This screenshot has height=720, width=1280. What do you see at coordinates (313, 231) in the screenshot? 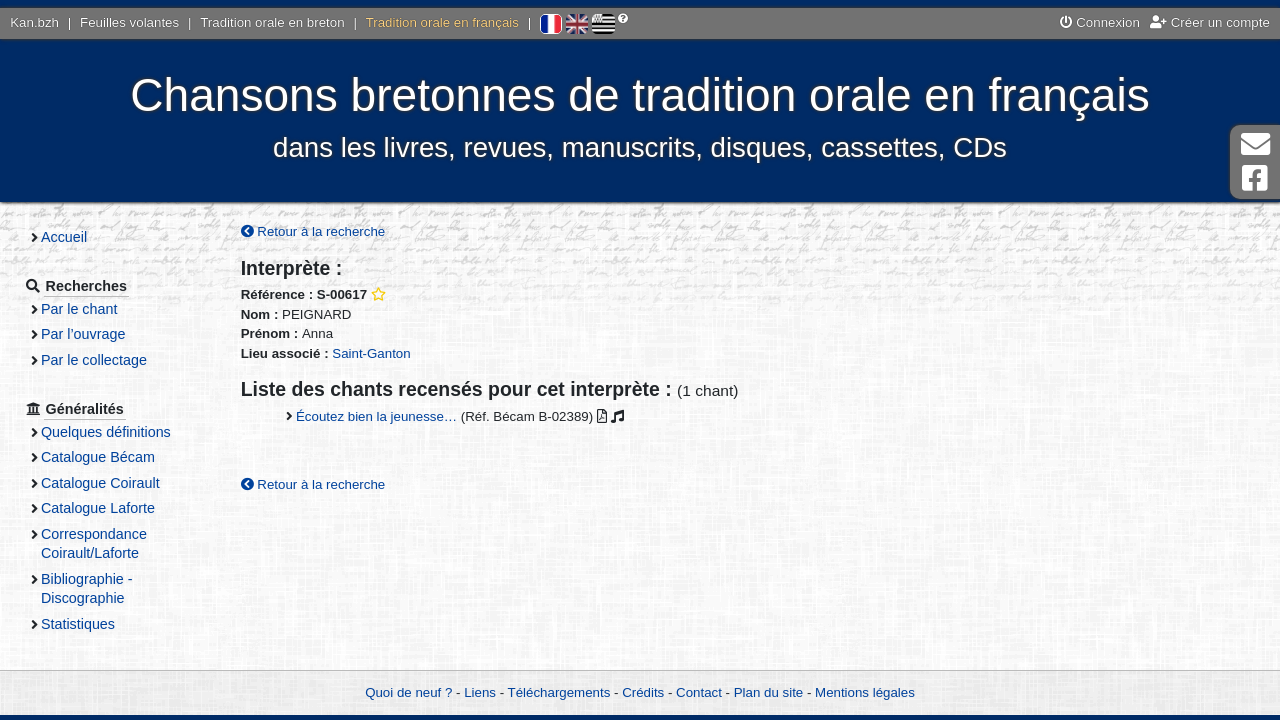
I see `Retour à la recherche` at bounding box center [313, 231].